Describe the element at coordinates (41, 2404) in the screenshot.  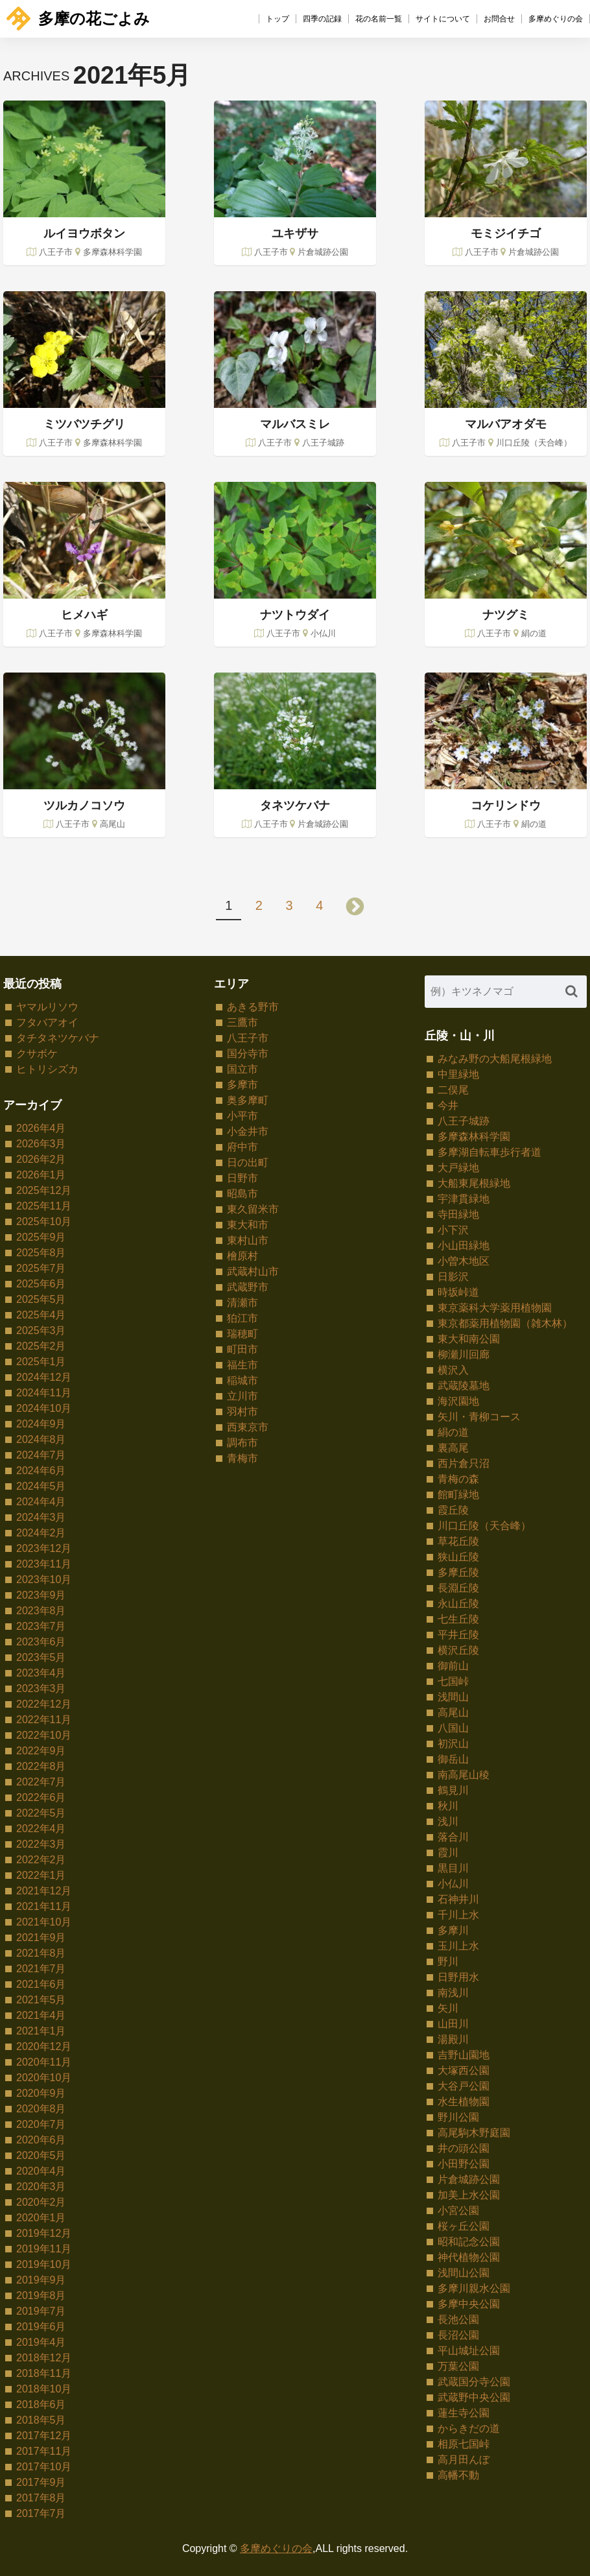
I see `2018年6月` at that location.